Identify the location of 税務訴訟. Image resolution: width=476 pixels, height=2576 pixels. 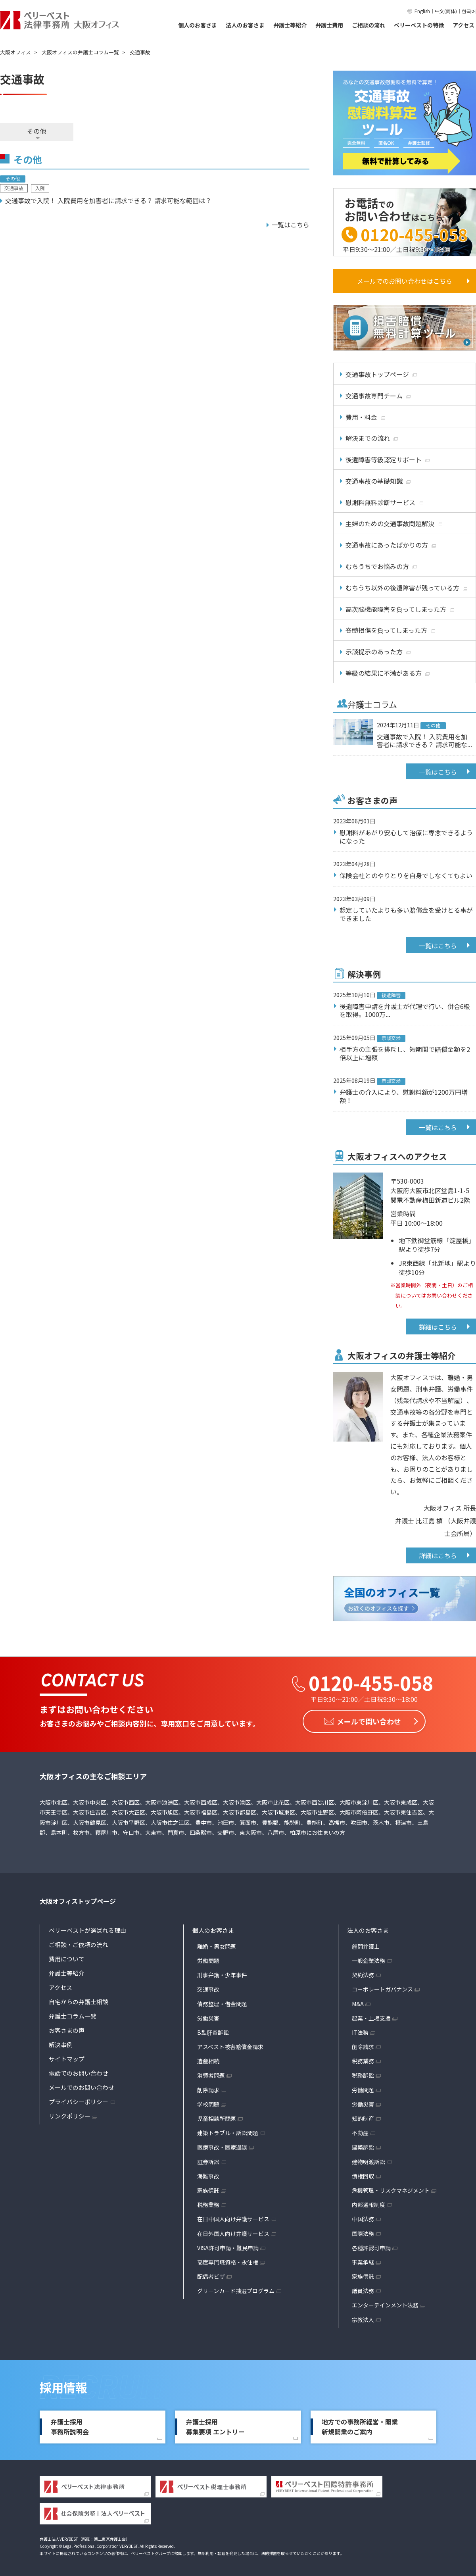
(363, 2075).